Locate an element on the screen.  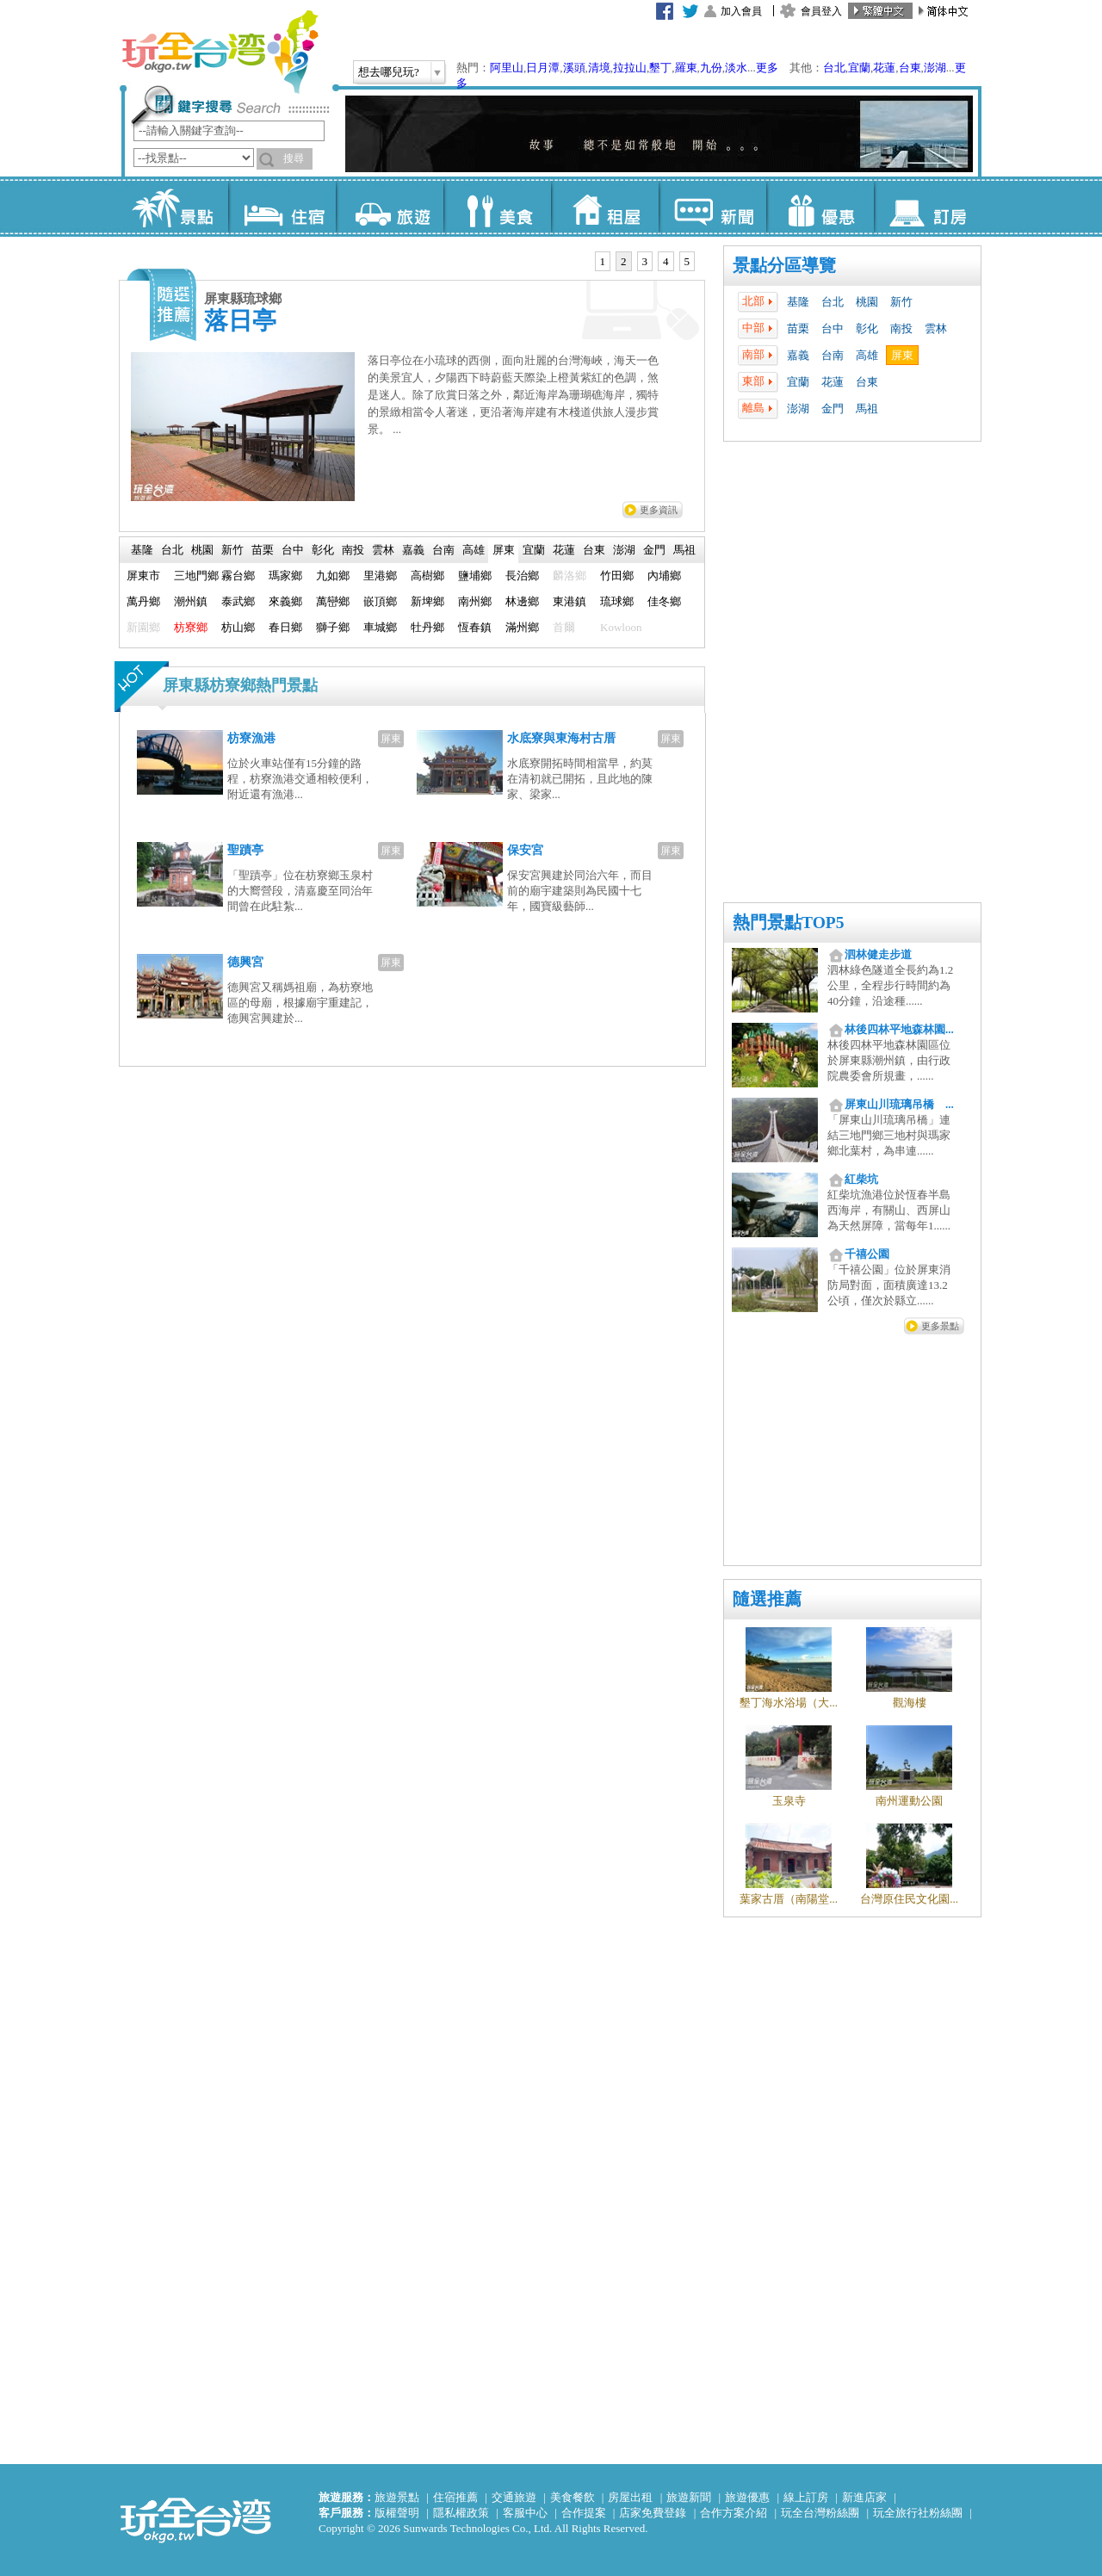
苗栗 [presentation] is located at coordinates (262, 549).